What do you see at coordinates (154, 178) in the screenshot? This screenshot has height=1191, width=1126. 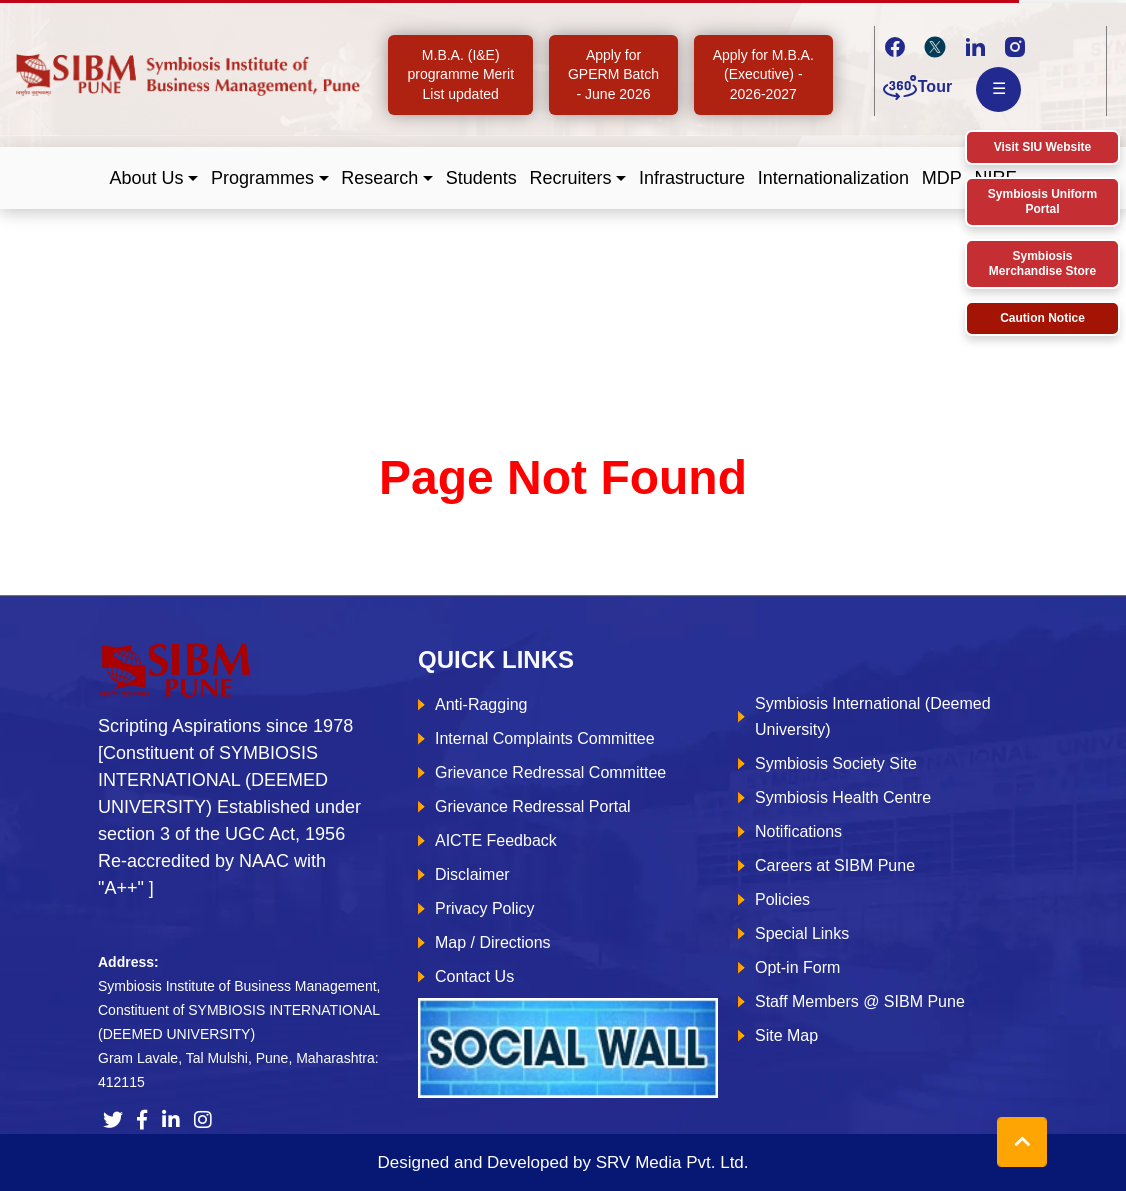 I see `[button]` at bounding box center [154, 178].